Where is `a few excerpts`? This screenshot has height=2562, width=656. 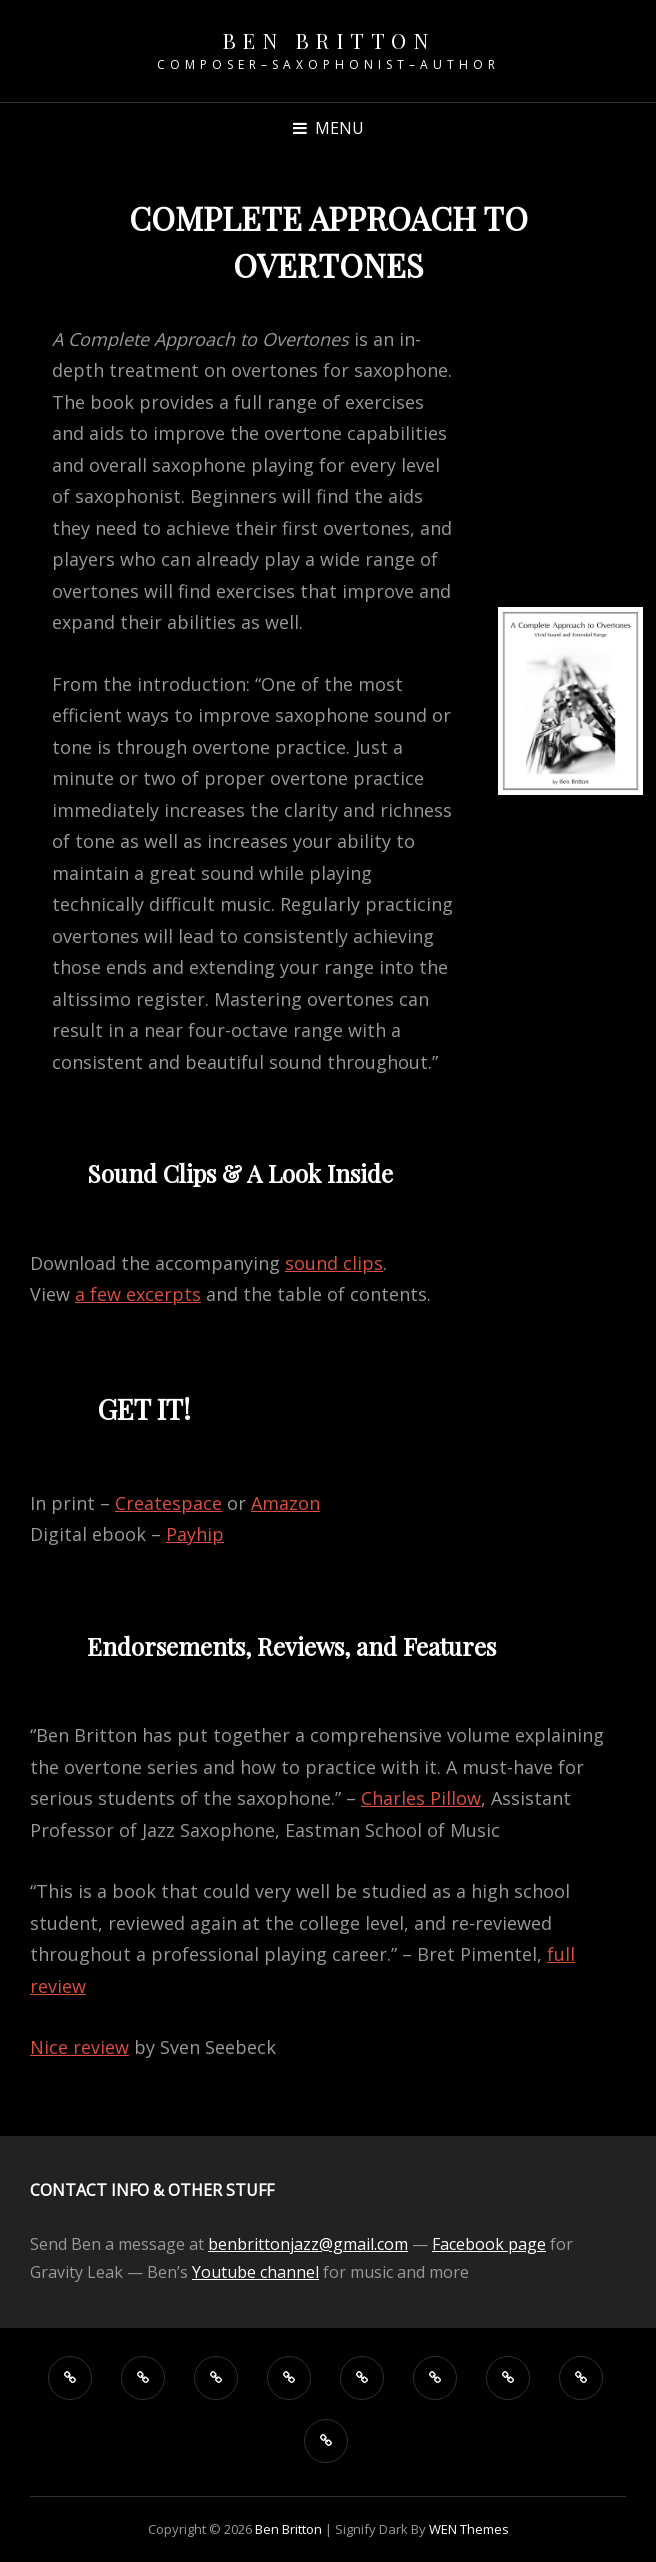
a few excerpts is located at coordinates (138, 1294).